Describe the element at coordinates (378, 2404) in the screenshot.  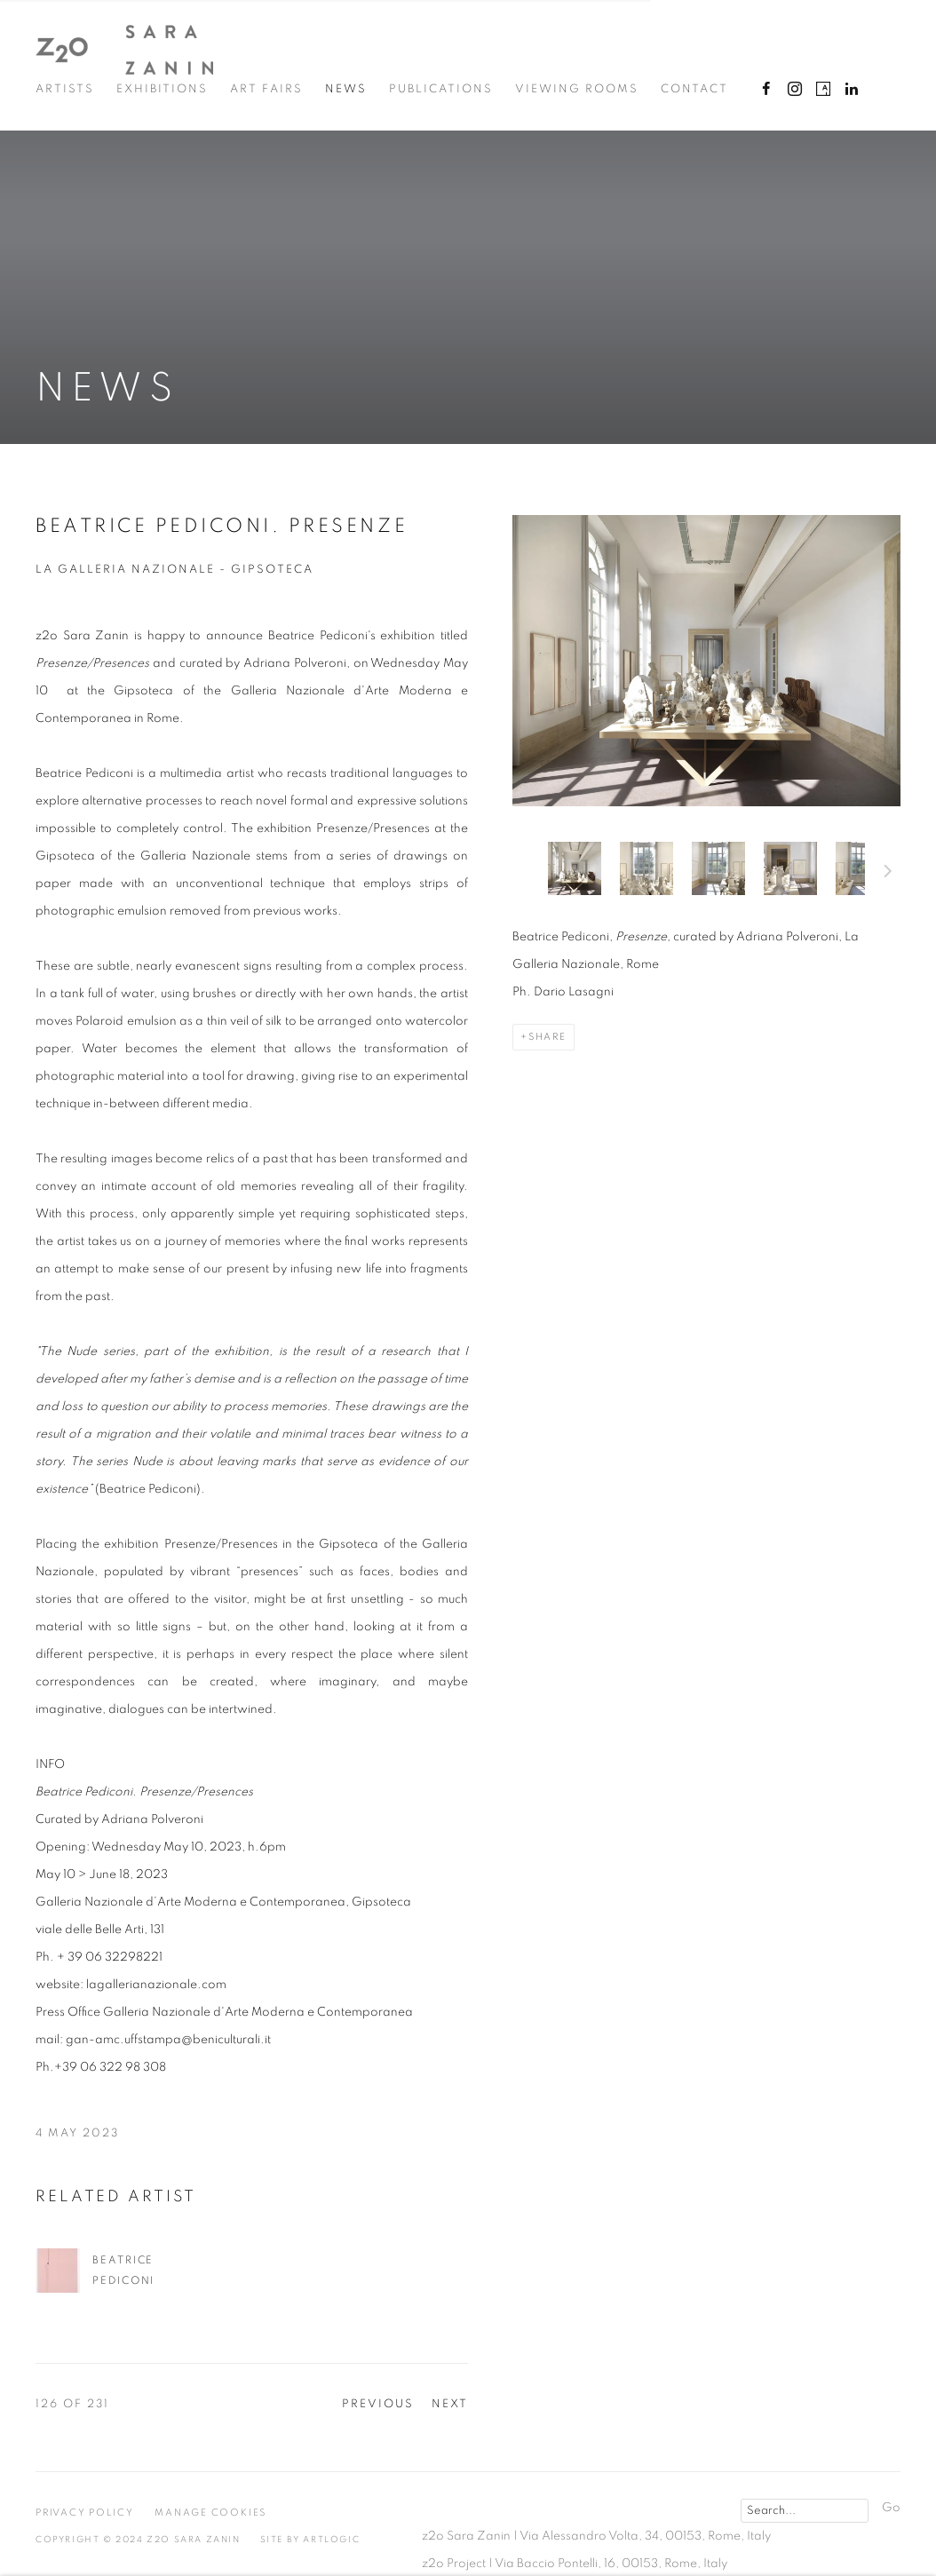
I see `Previous` at that location.